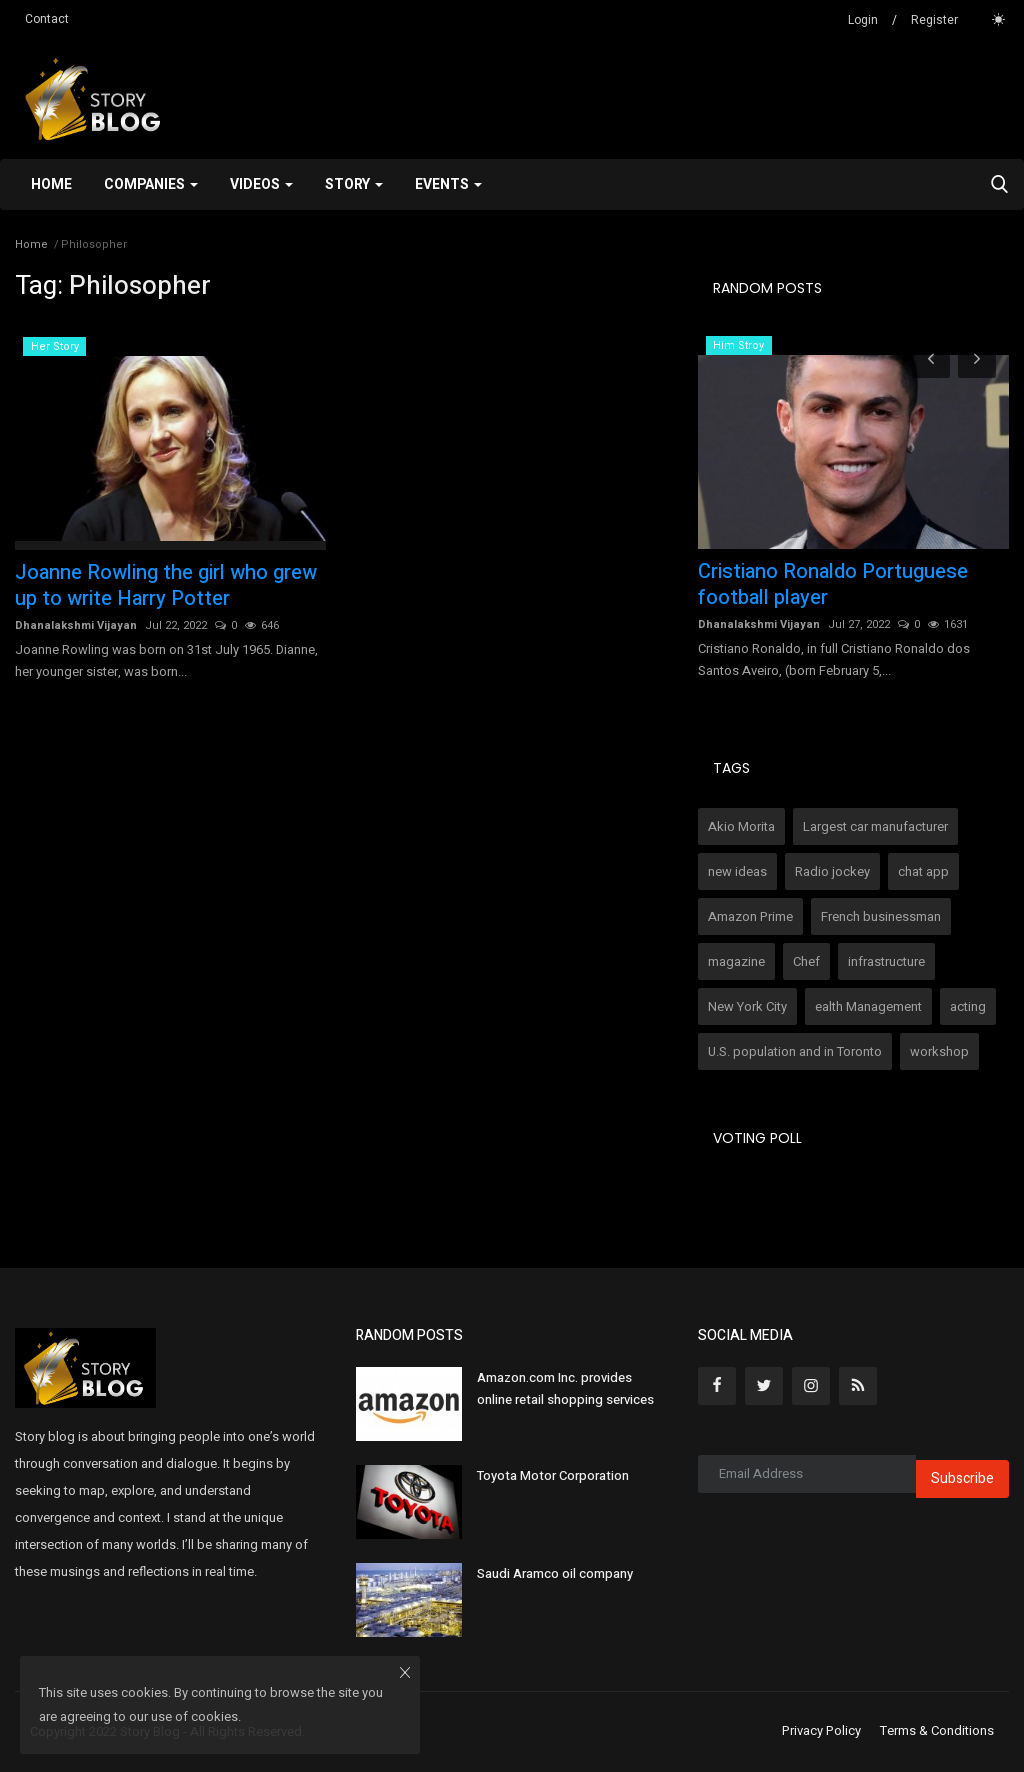  I want to click on Largest car manufacturer, so click(875, 826).